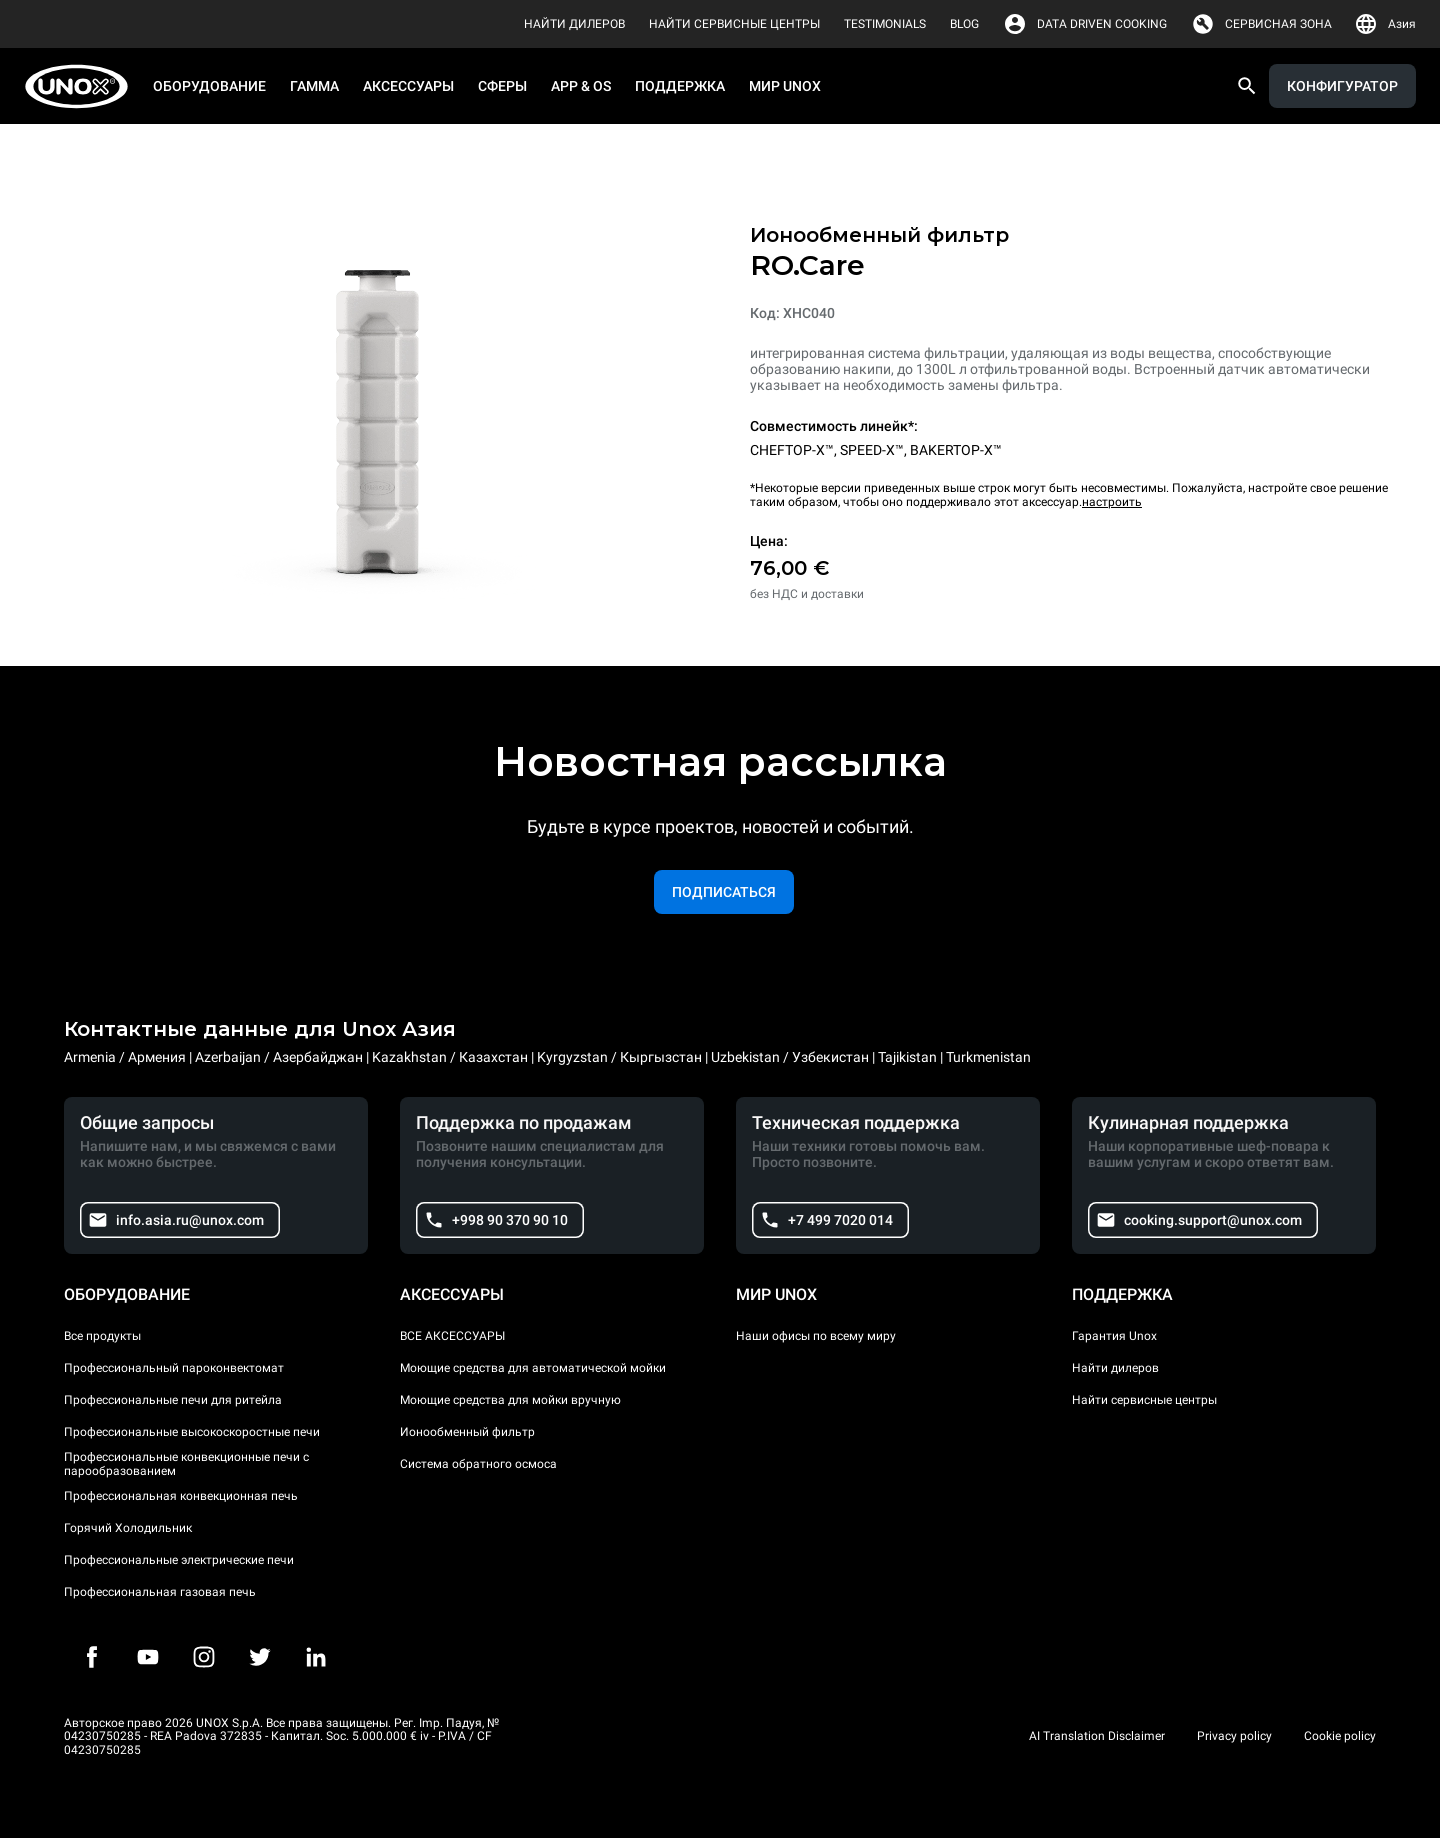  What do you see at coordinates (204, 1657) in the screenshot?
I see `[Instagram]` at bounding box center [204, 1657].